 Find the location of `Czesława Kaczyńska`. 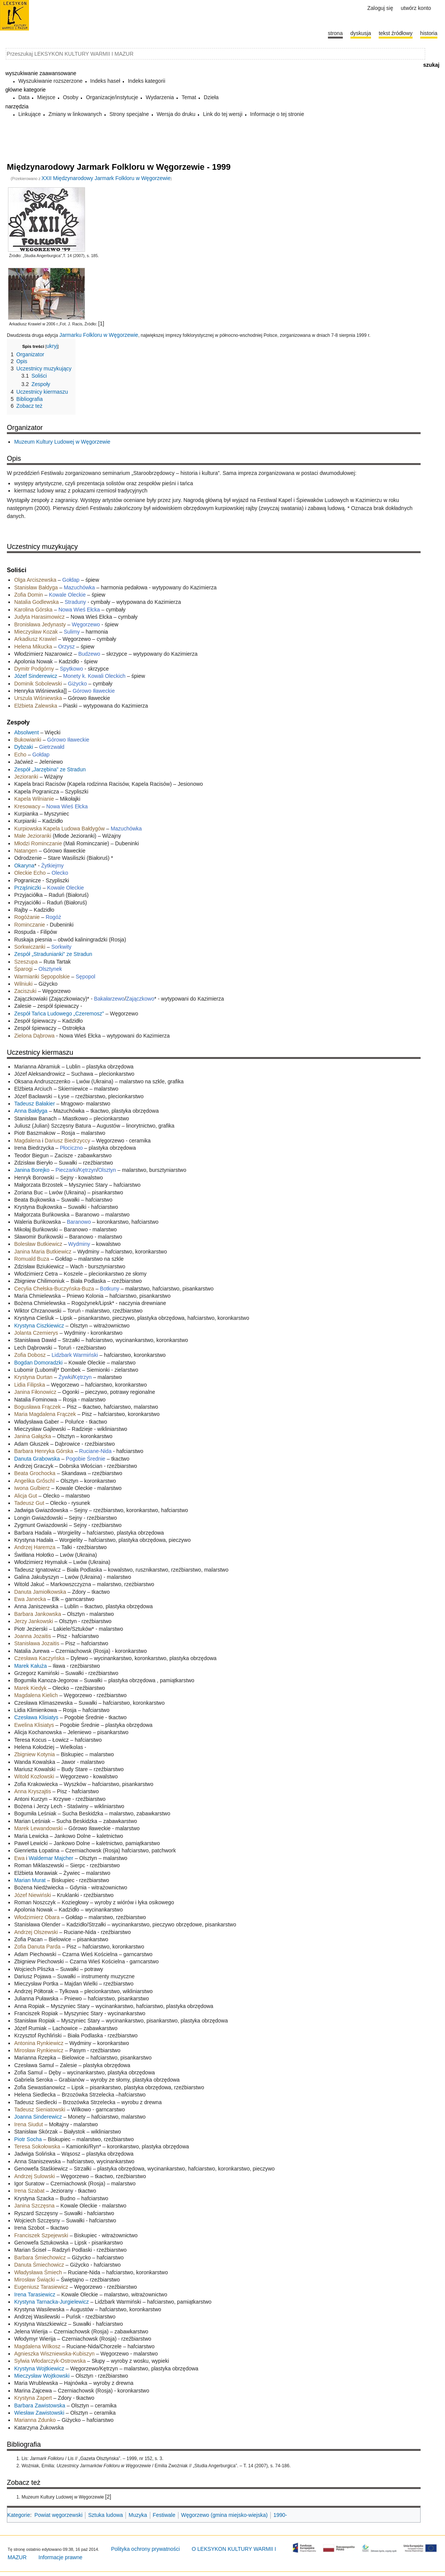

Czesława Kaczyńska is located at coordinates (39, 1658).